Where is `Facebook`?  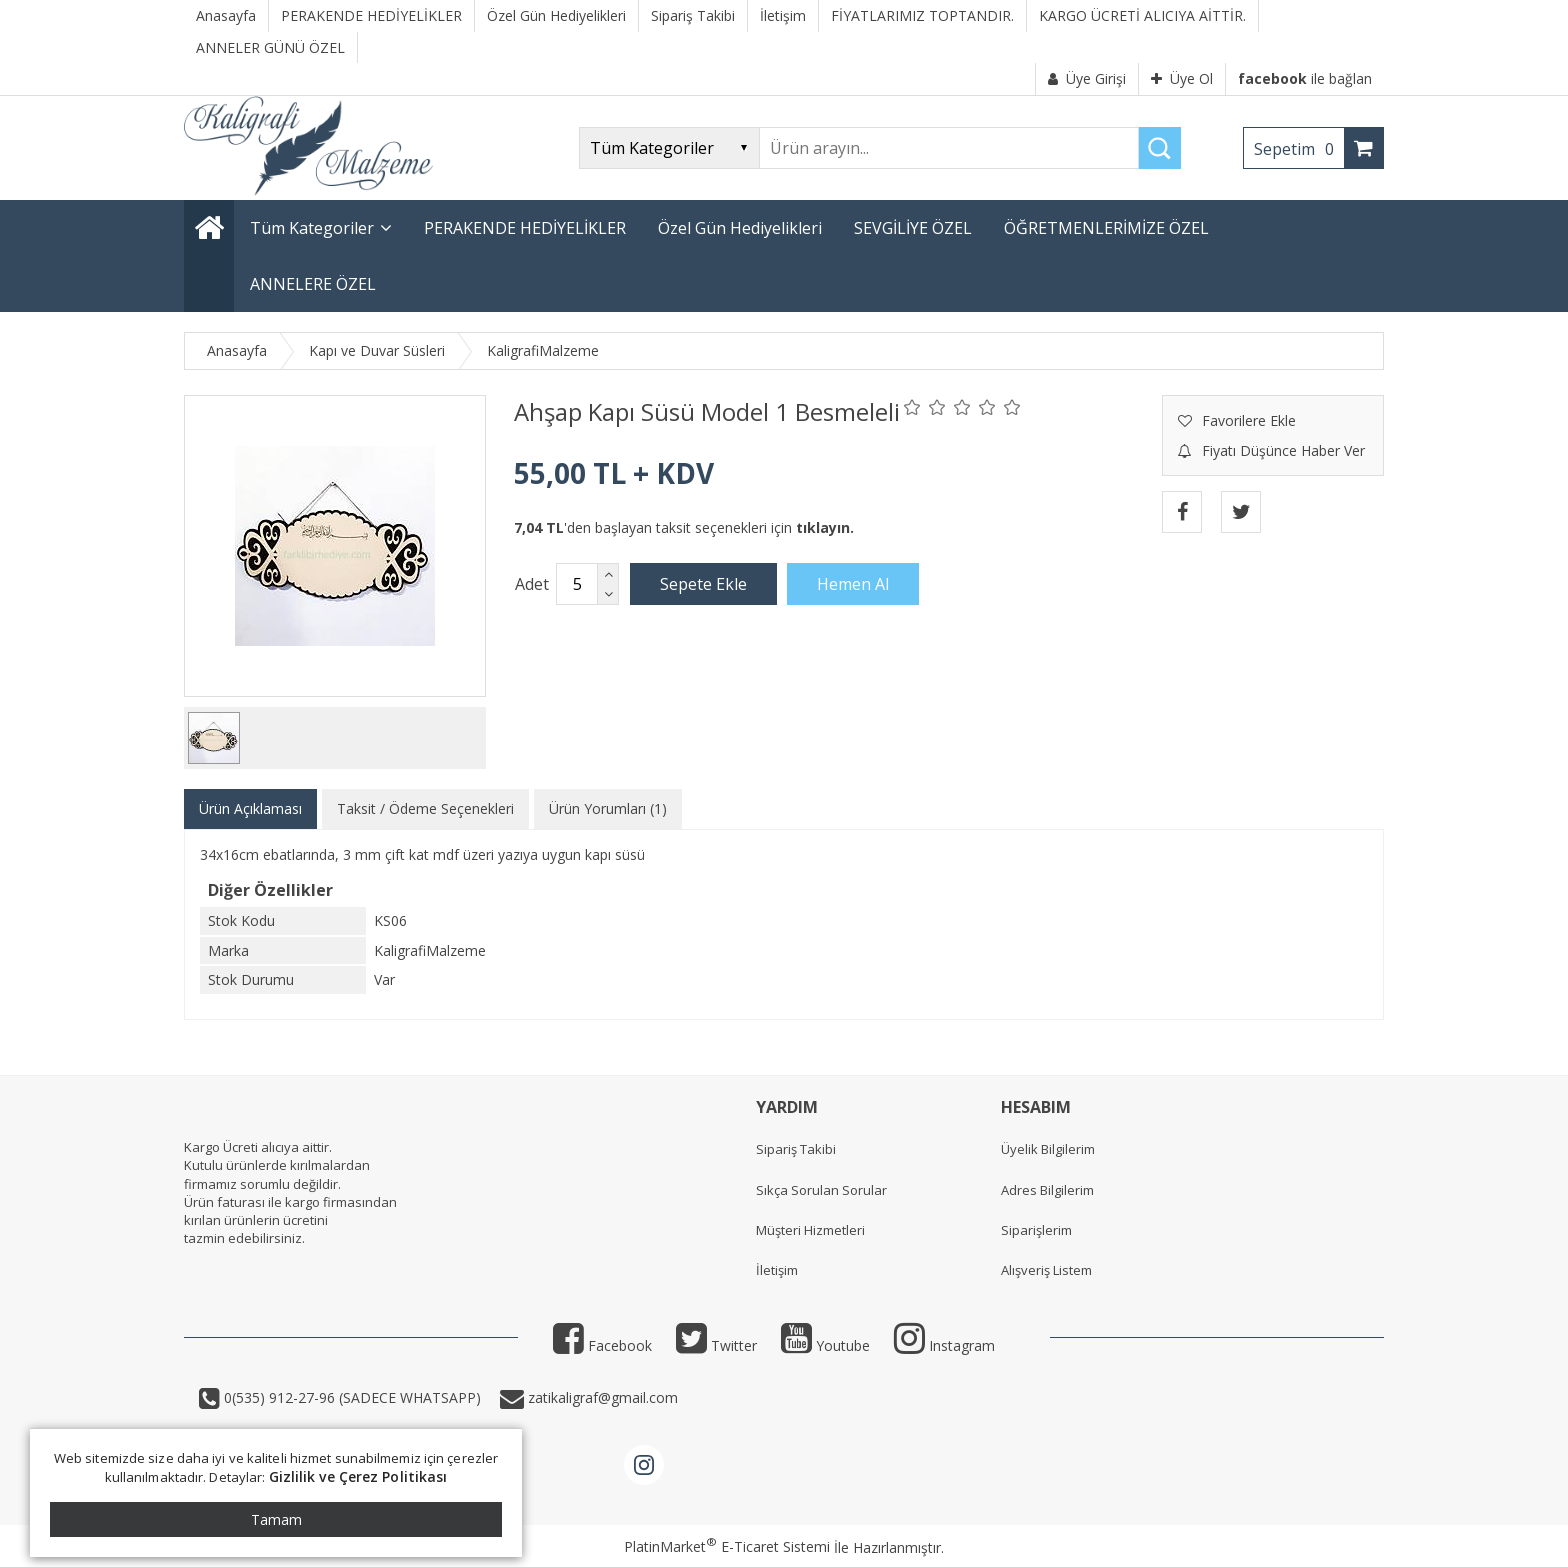 Facebook is located at coordinates (602, 1345).